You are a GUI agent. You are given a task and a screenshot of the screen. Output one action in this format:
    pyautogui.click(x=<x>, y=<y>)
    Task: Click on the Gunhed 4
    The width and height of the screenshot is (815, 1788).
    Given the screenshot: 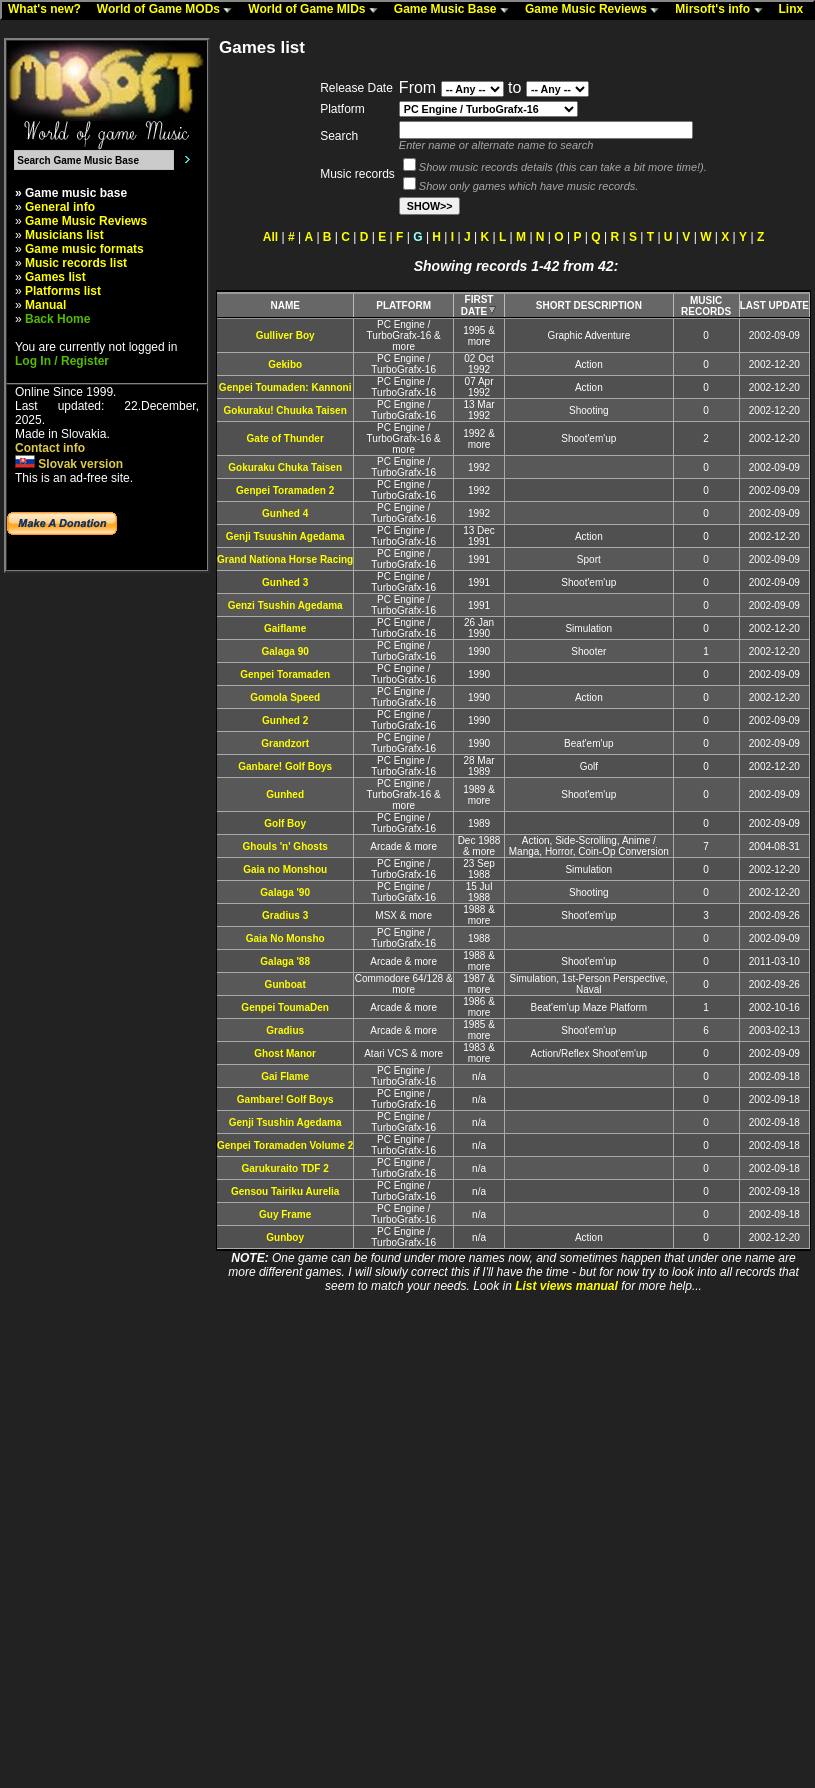 What is the action you would take?
    pyautogui.click(x=285, y=513)
    